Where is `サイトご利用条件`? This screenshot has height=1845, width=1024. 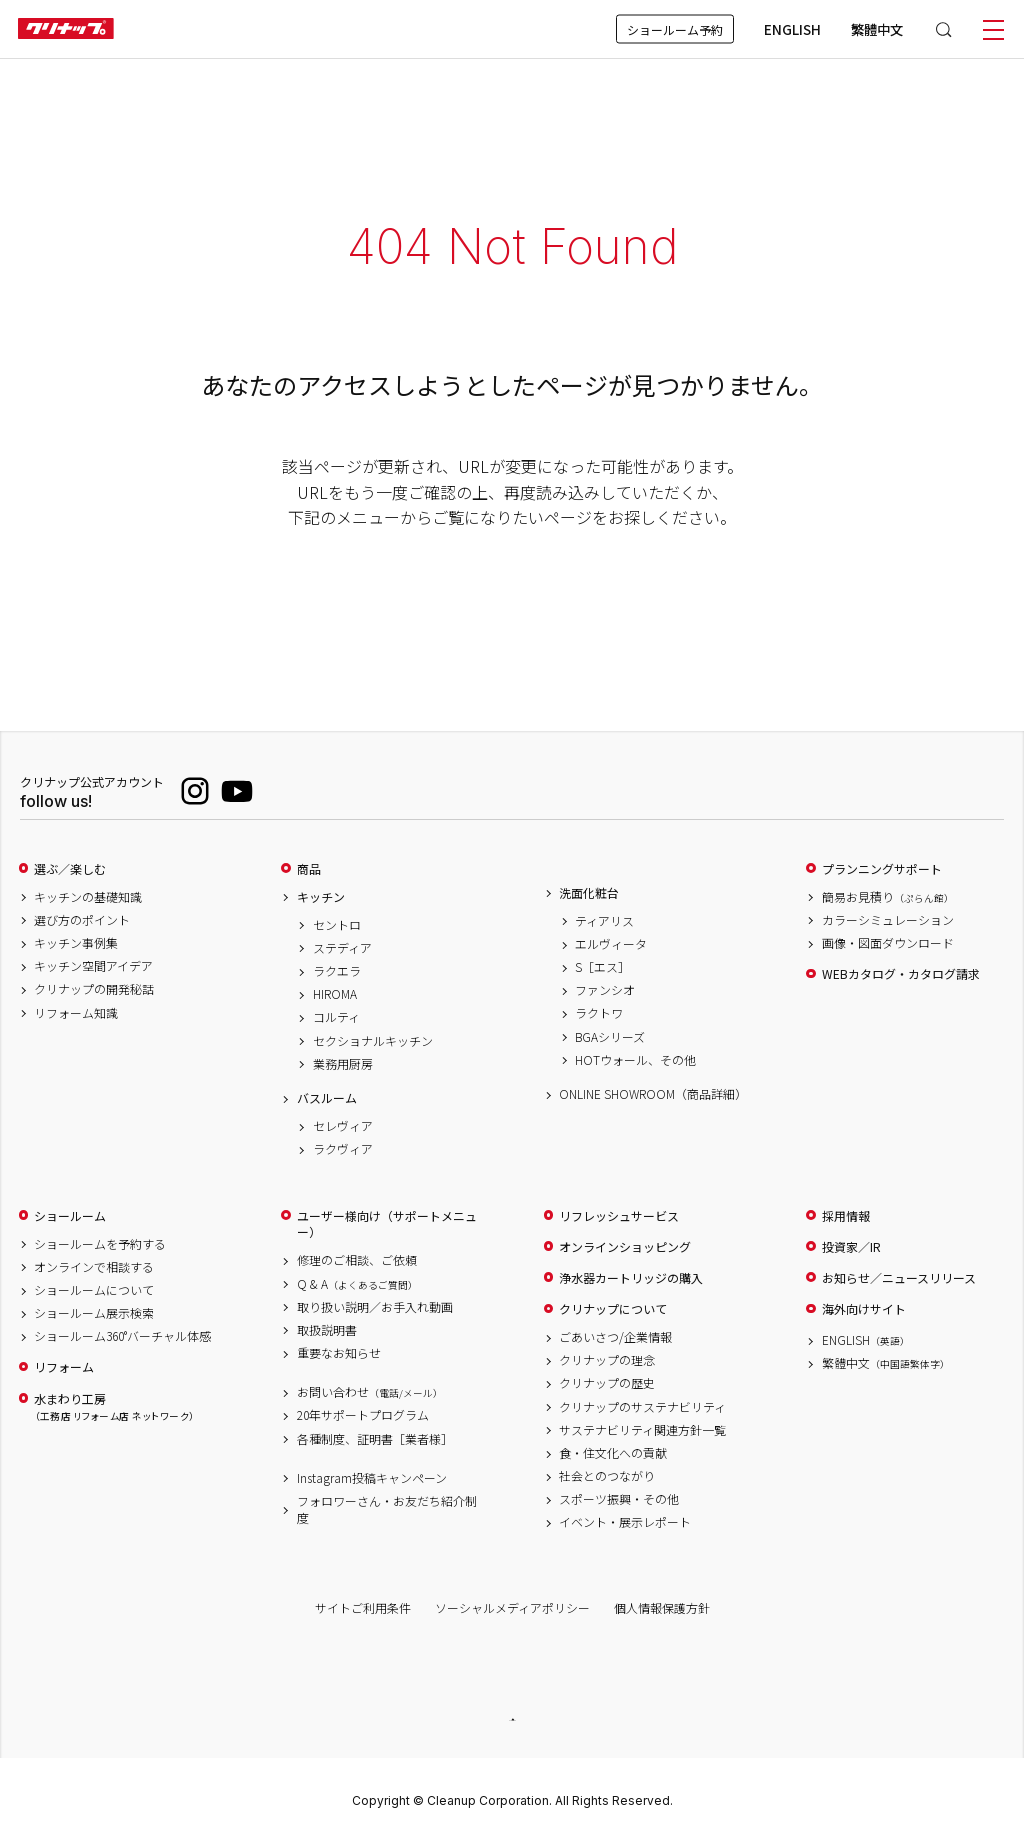
サイトご利用条件 is located at coordinates (363, 1607).